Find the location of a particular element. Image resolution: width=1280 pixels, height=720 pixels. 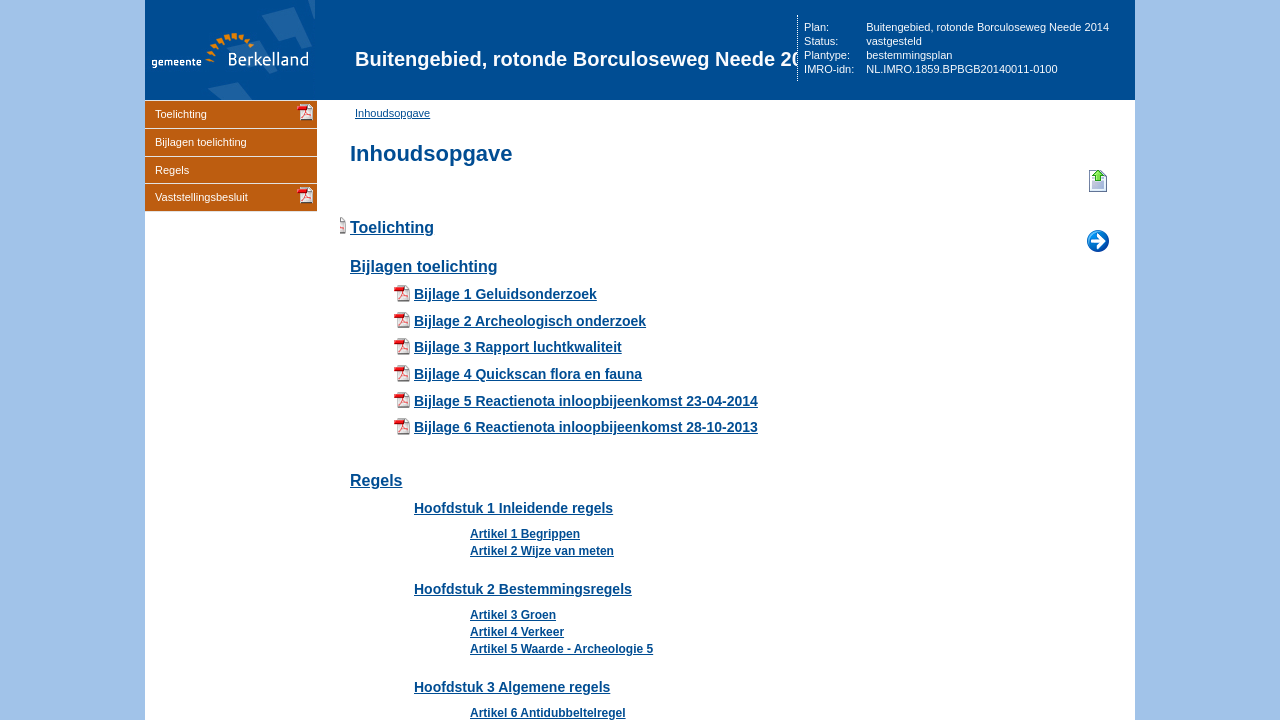

Bijlage 2 Archeologisch onderzoek is located at coordinates (530, 321).